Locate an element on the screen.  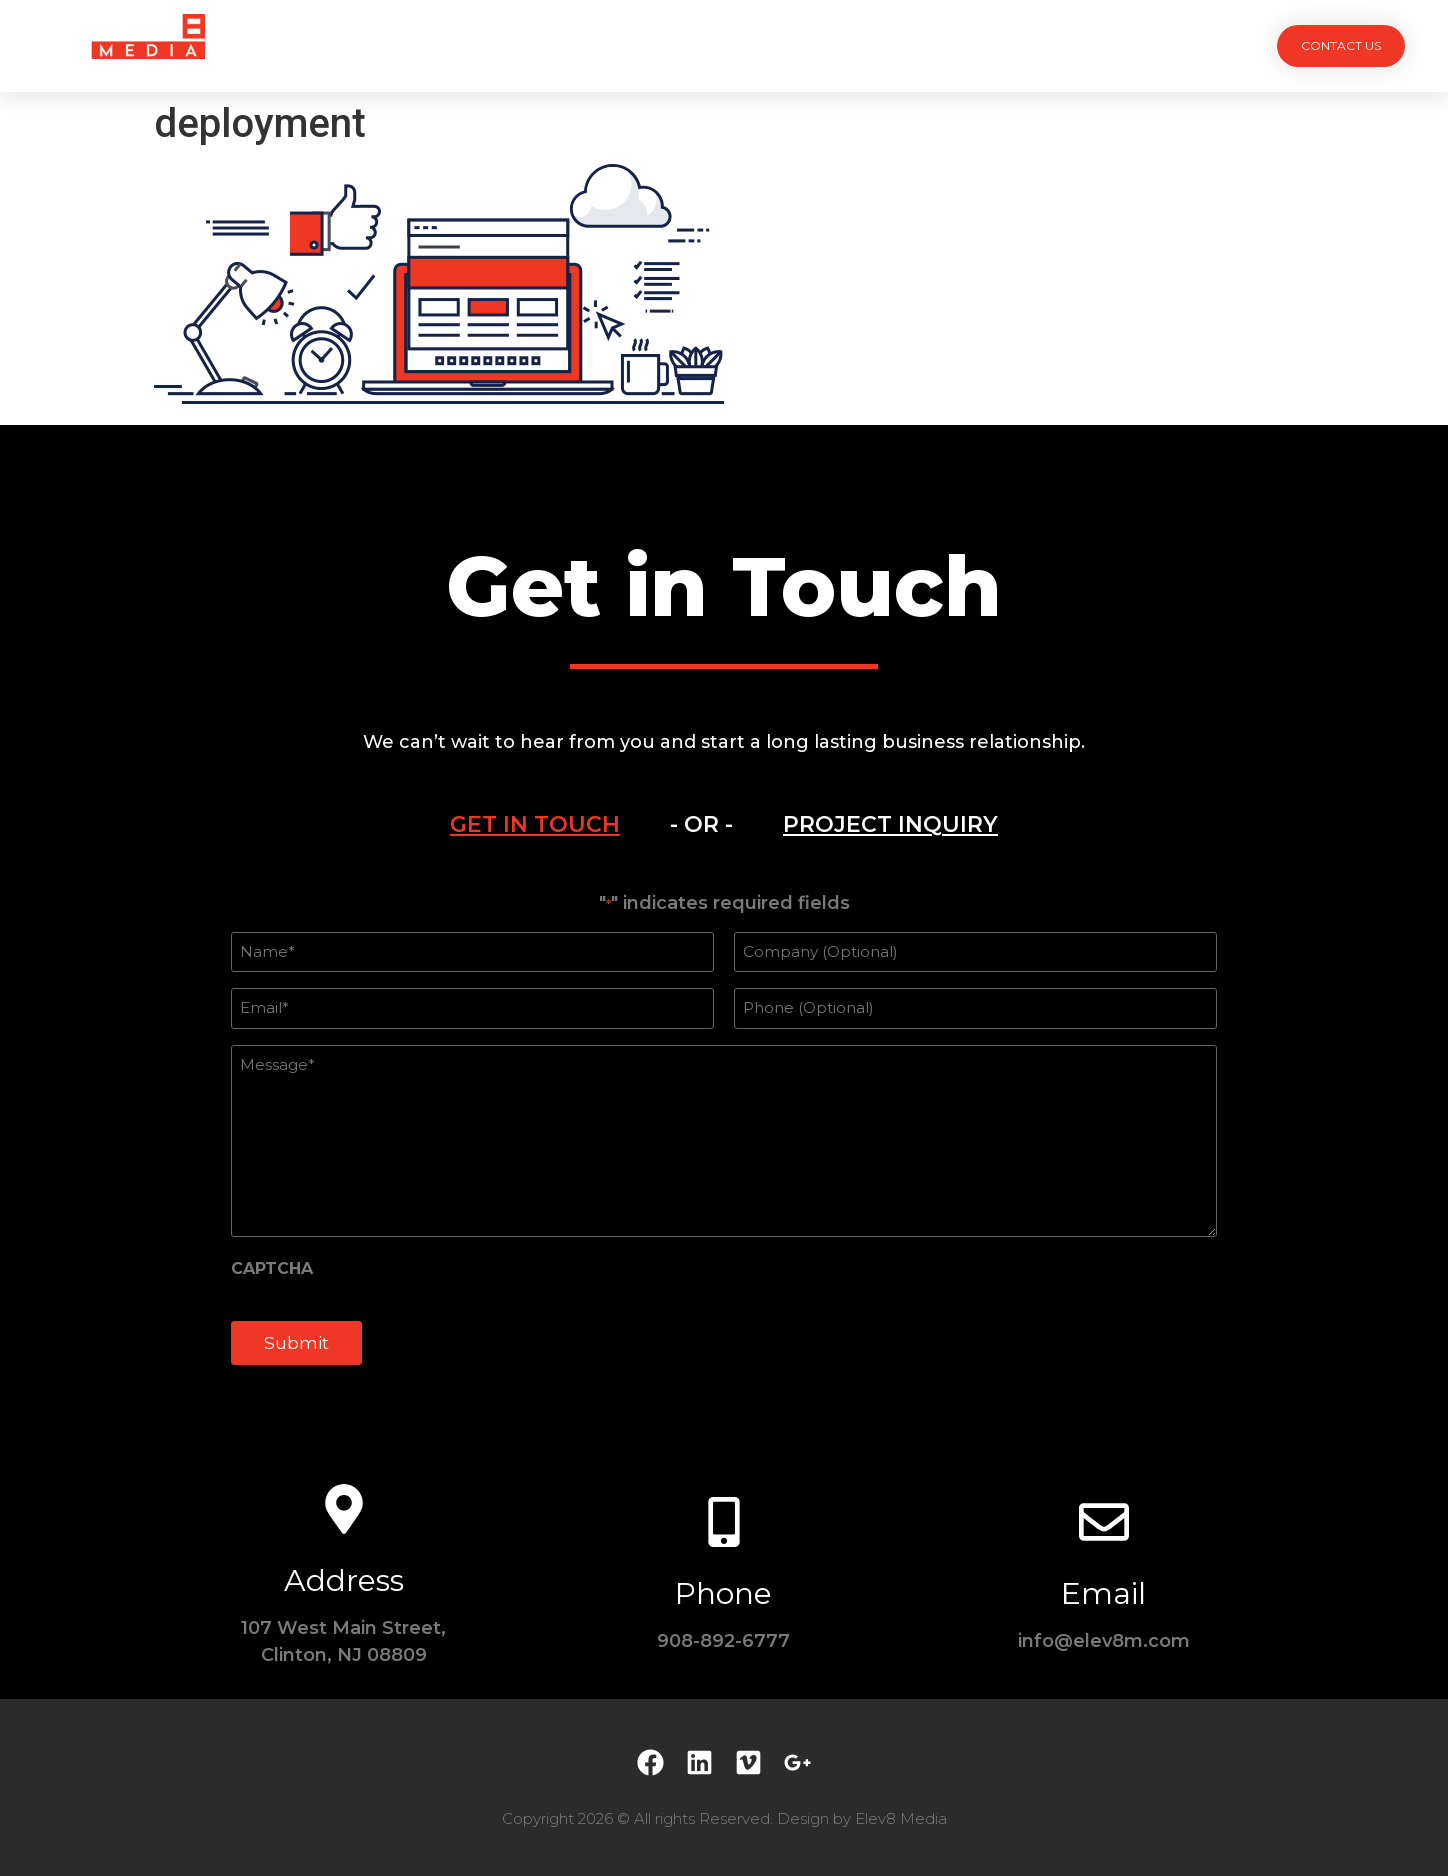
CAPTCHA is located at coordinates (272, 1269).